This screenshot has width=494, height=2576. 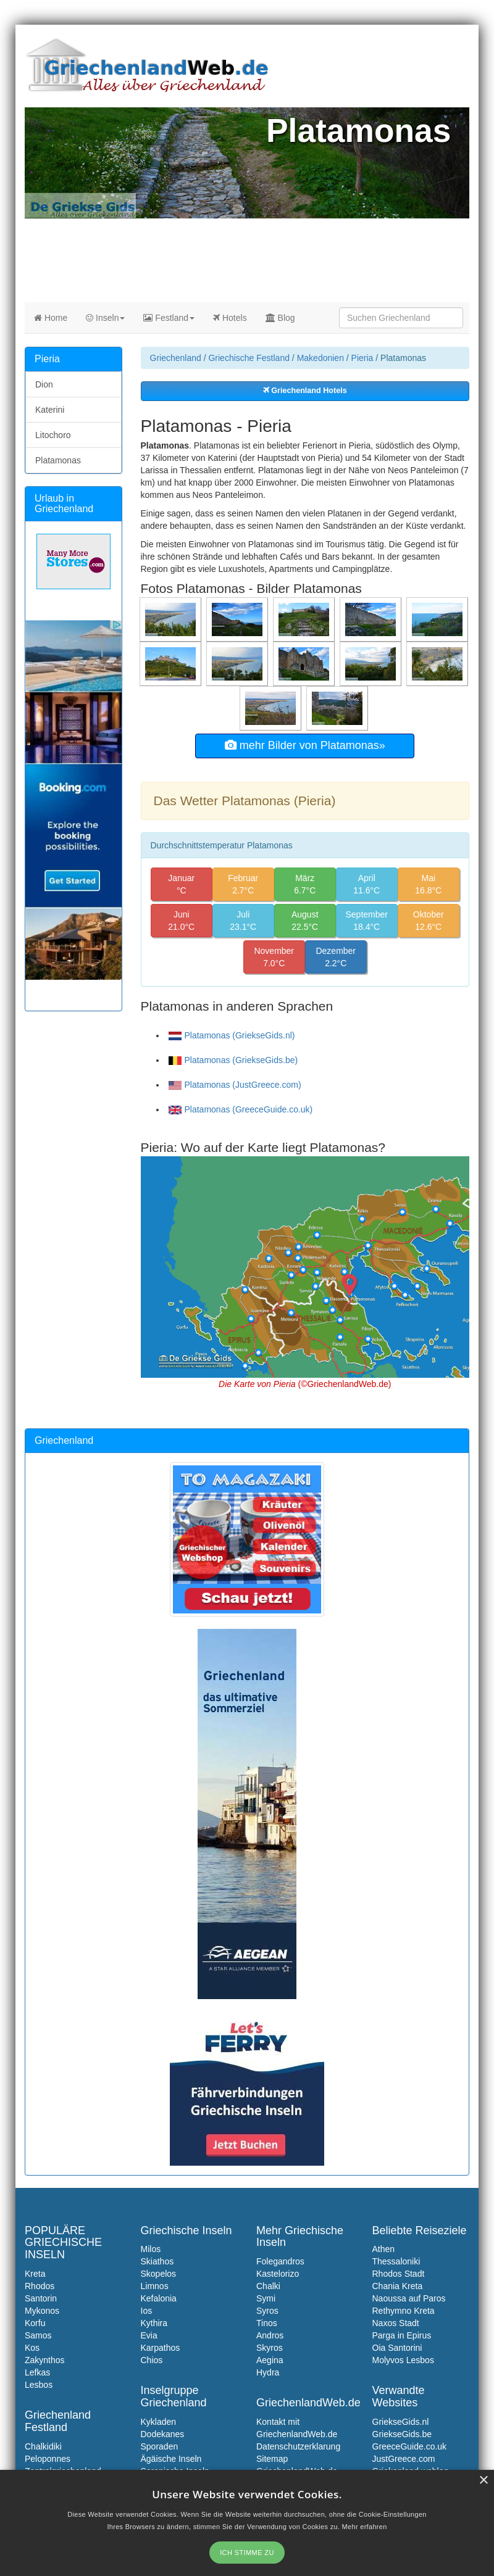 I want to click on Kythira, so click(x=154, y=2323).